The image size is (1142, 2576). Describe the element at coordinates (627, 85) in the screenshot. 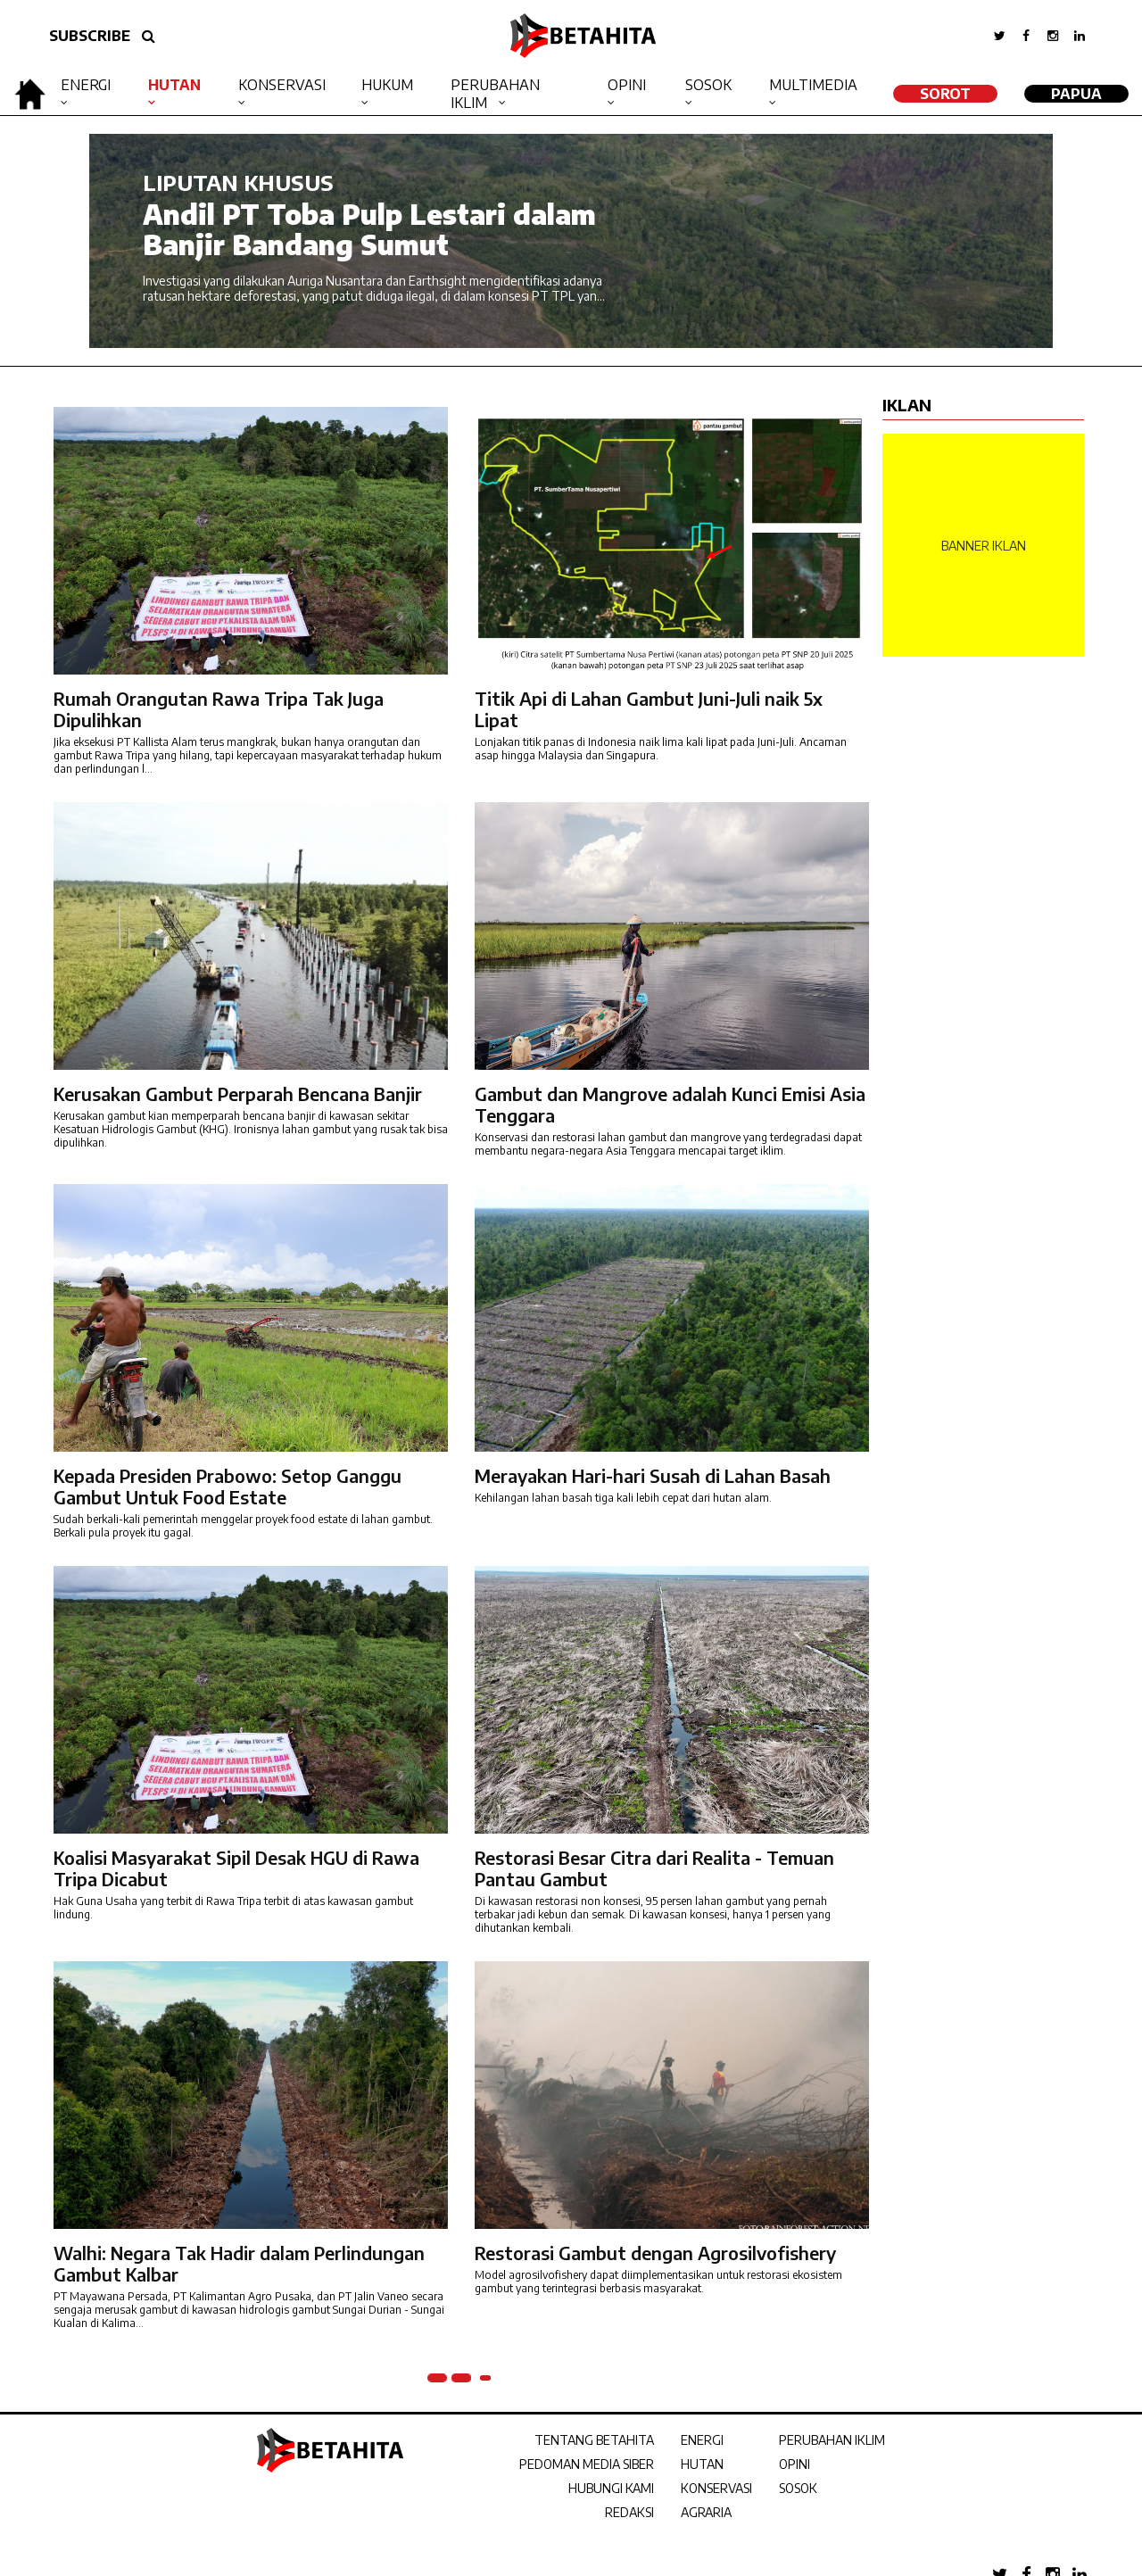

I see `Opini` at that location.